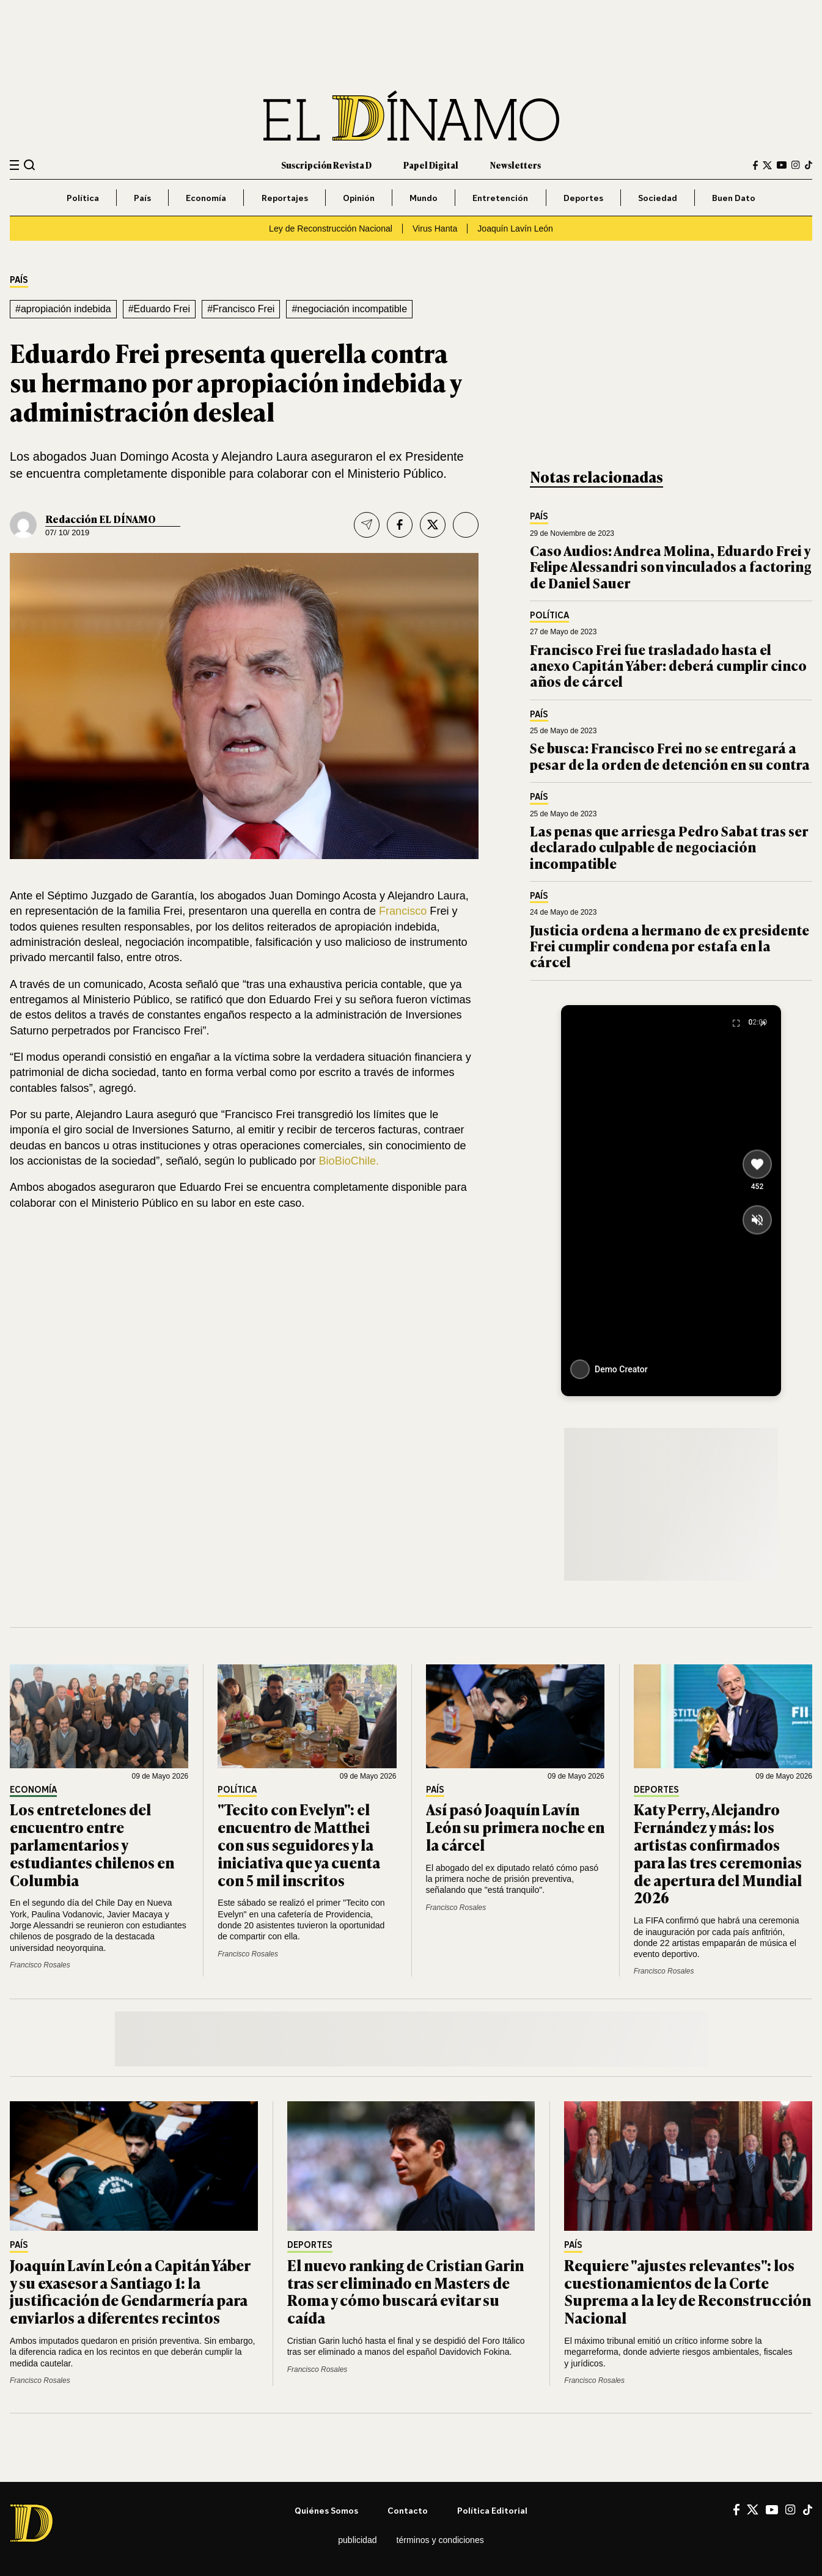 This screenshot has width=822, height=2576. I want to click on Papel Digital, so click(430, 164).